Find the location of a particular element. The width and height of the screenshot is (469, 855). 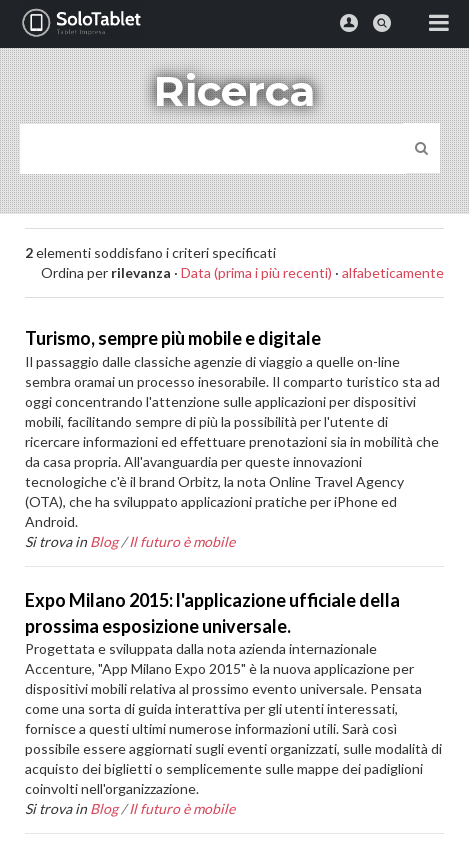

Blog is located at coordinates (104, 541).